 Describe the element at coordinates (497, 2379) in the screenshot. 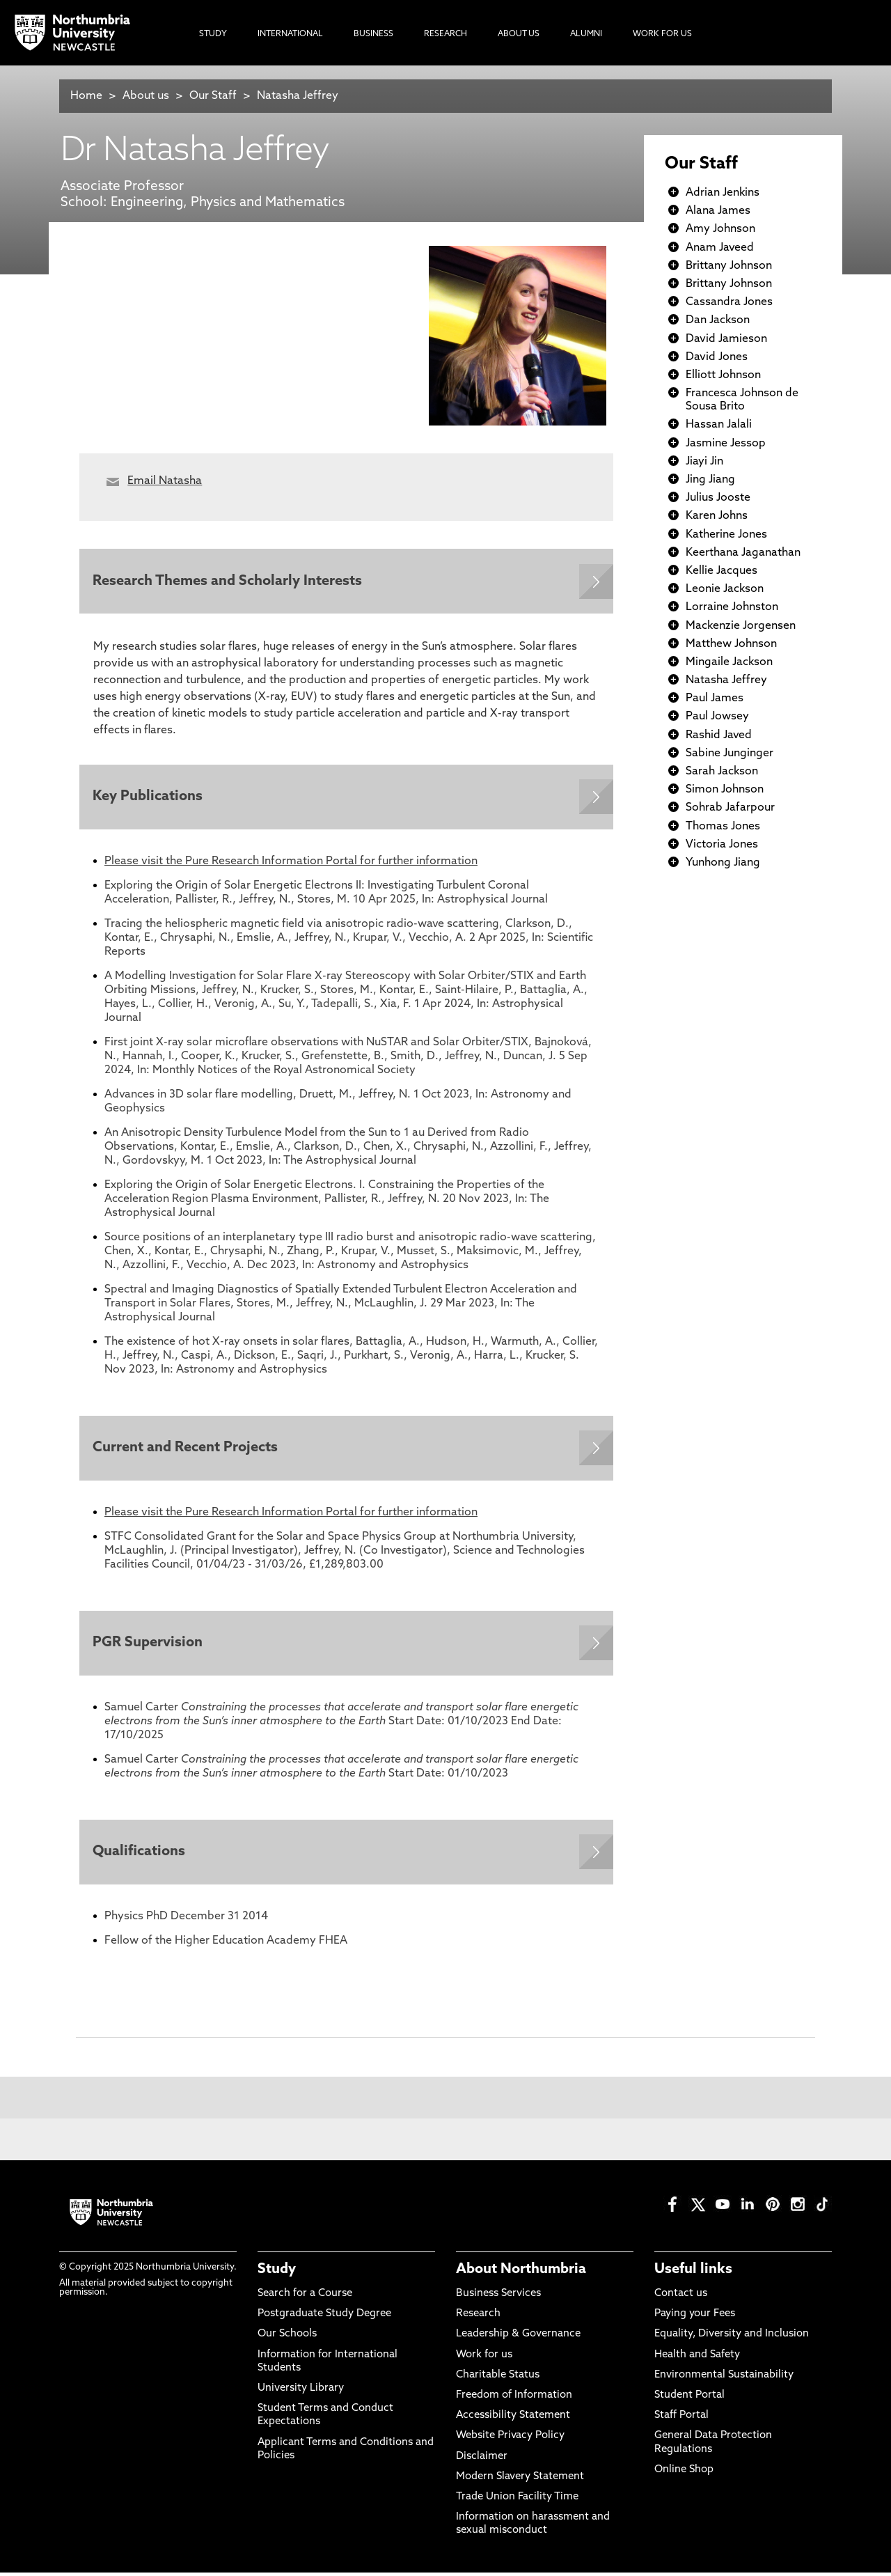

I see `Charitable Status` at that location.